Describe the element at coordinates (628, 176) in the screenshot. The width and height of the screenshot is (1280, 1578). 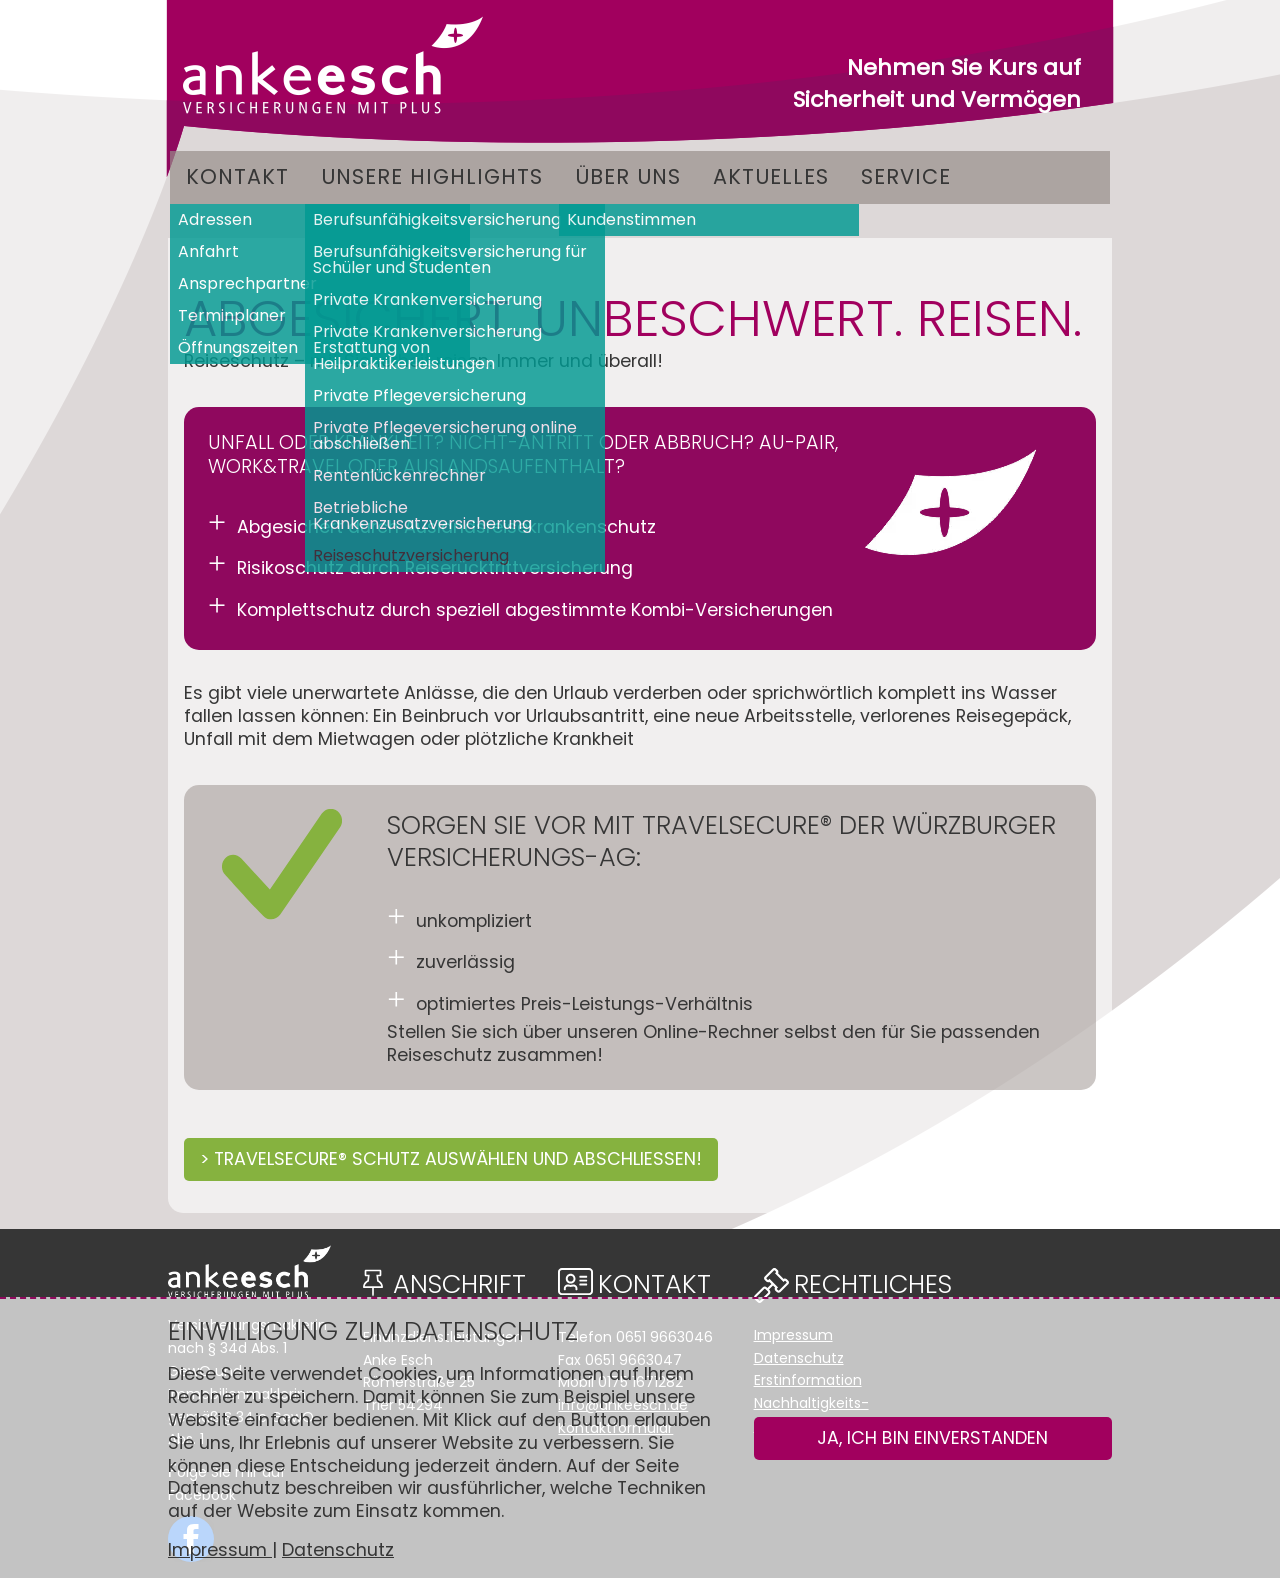
I see `Über uns` at that location.